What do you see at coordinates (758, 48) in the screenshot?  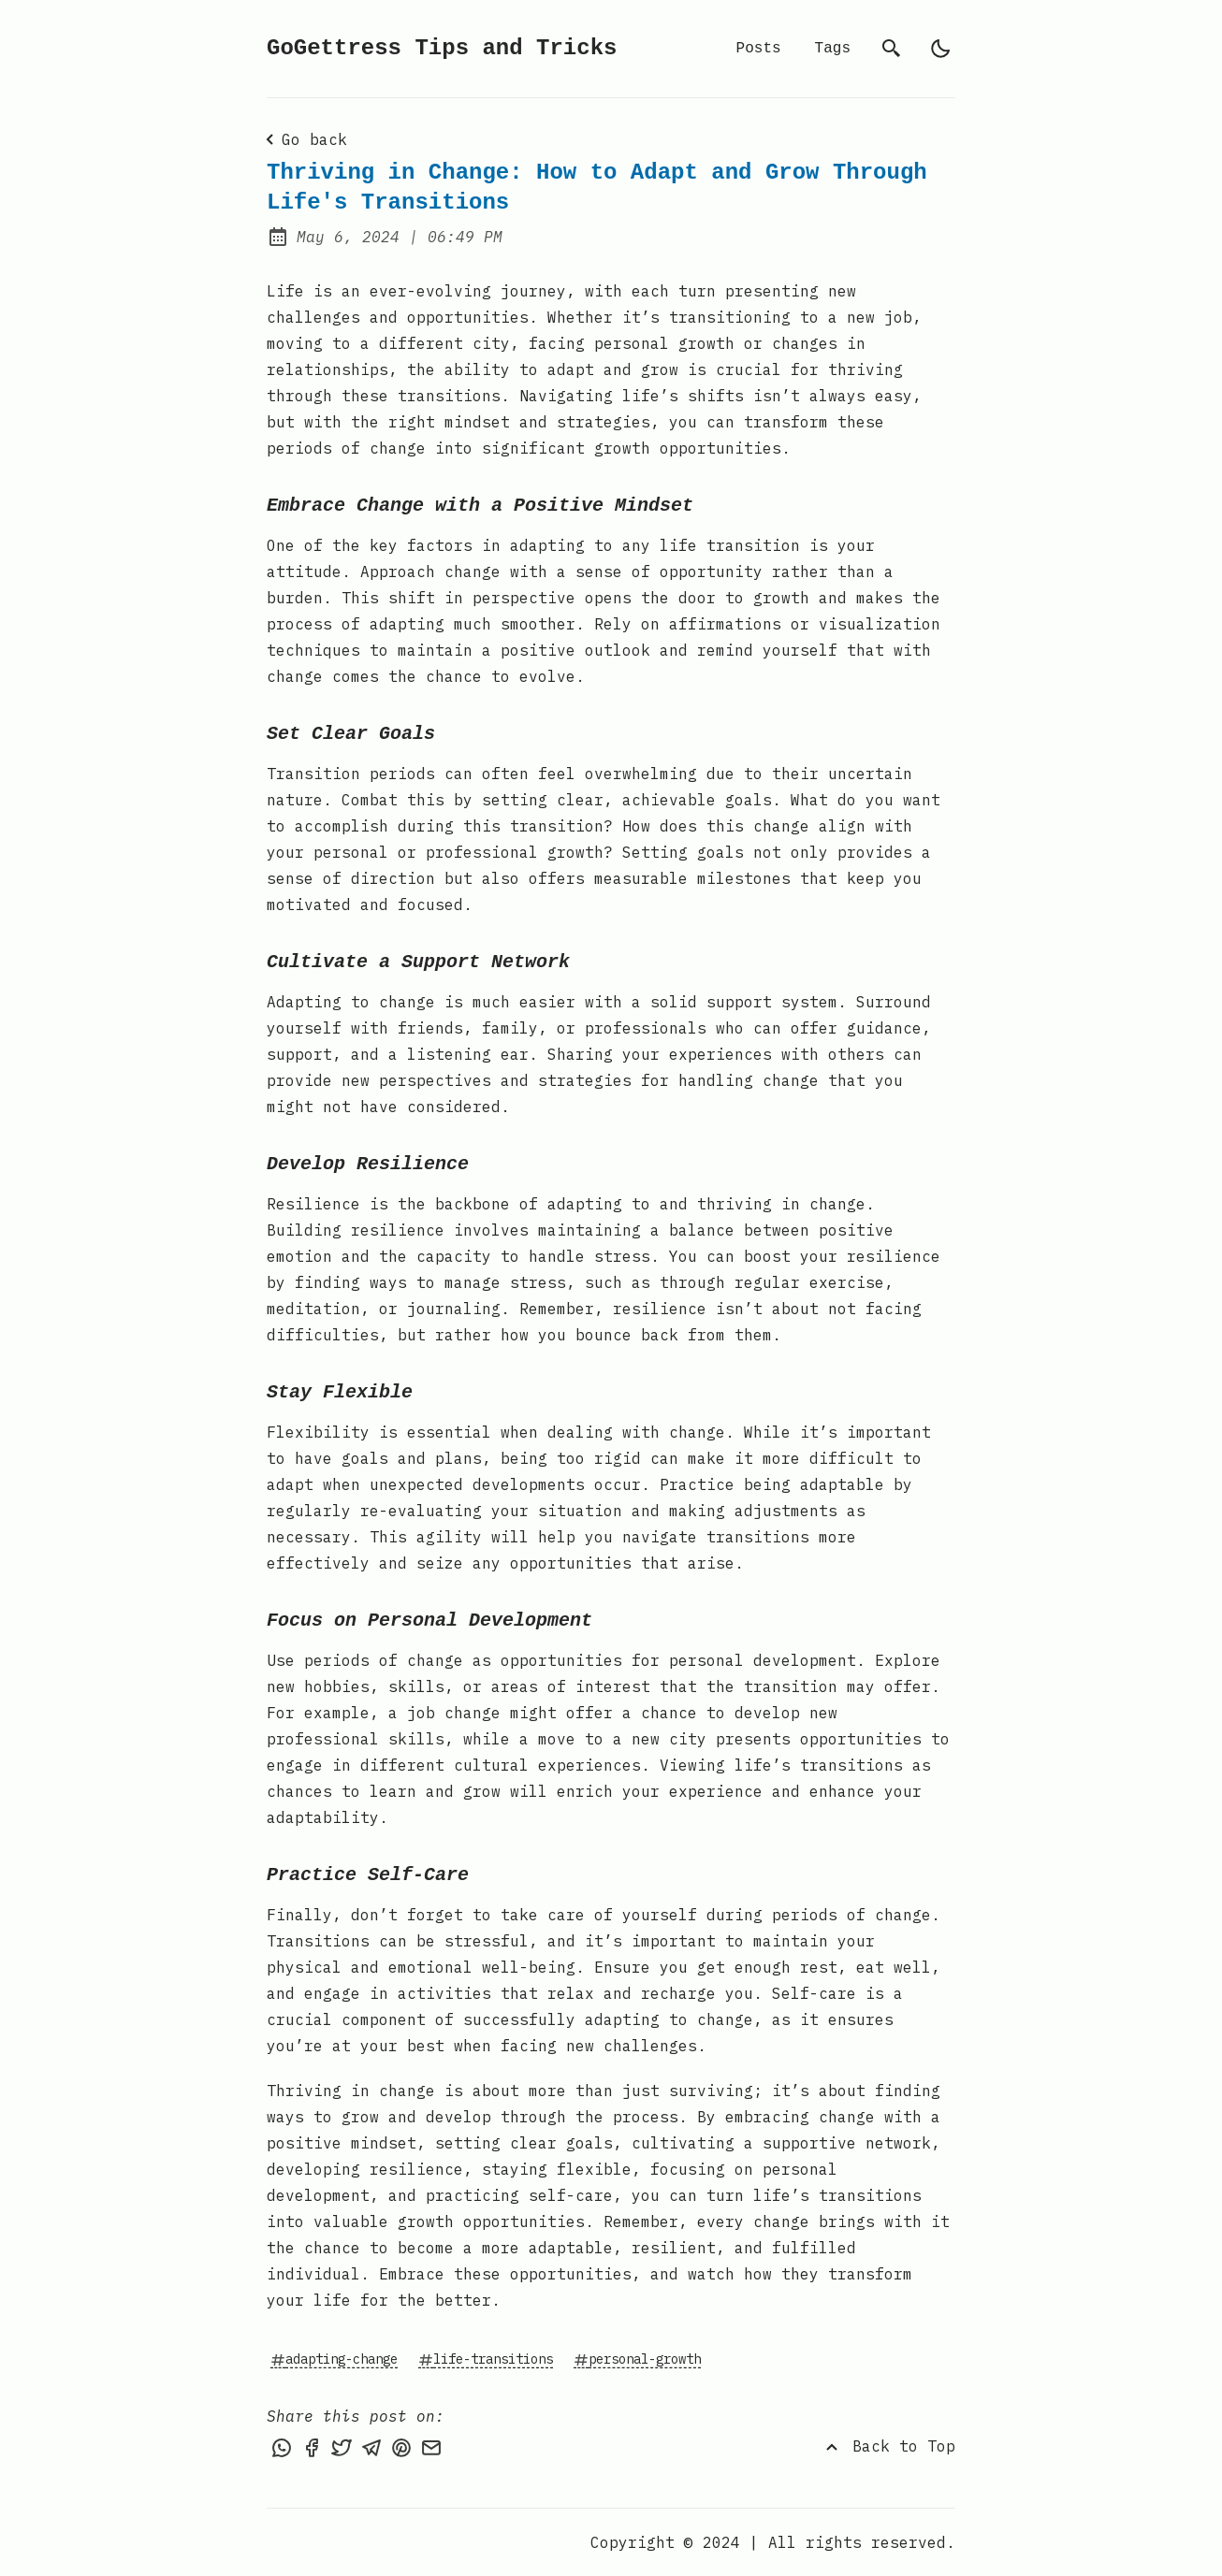 I see `Posts` at bounding box center [758, 48].